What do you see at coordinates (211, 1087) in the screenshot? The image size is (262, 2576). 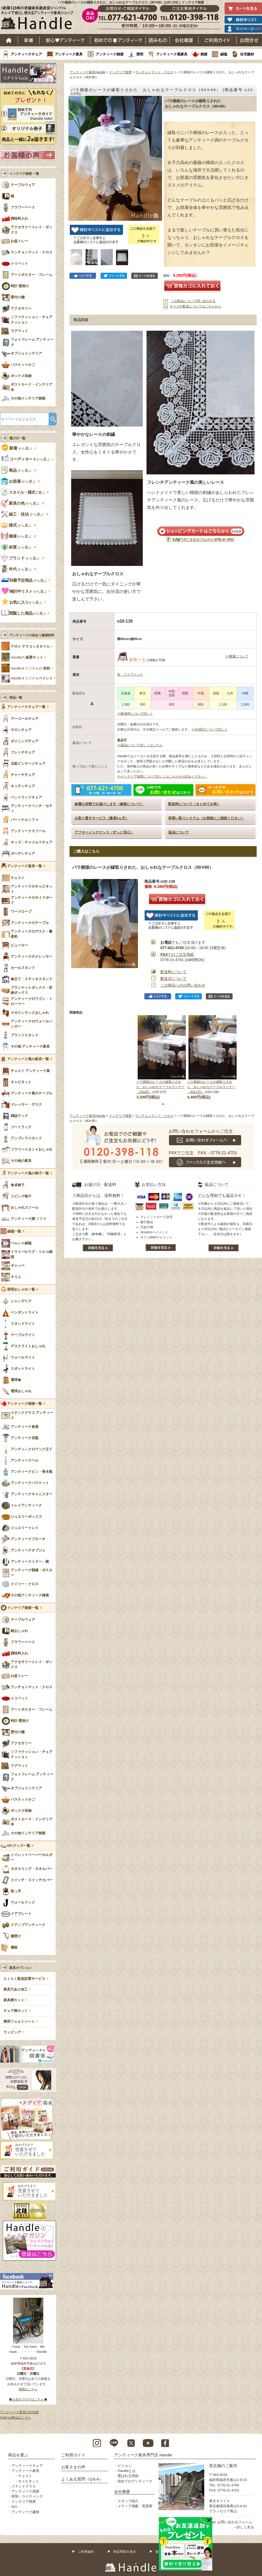 I see `バラ模様のレースが縁取りされた、おしゃれなテーブルランナー（40x125）` at bounding box center [211, 1087].